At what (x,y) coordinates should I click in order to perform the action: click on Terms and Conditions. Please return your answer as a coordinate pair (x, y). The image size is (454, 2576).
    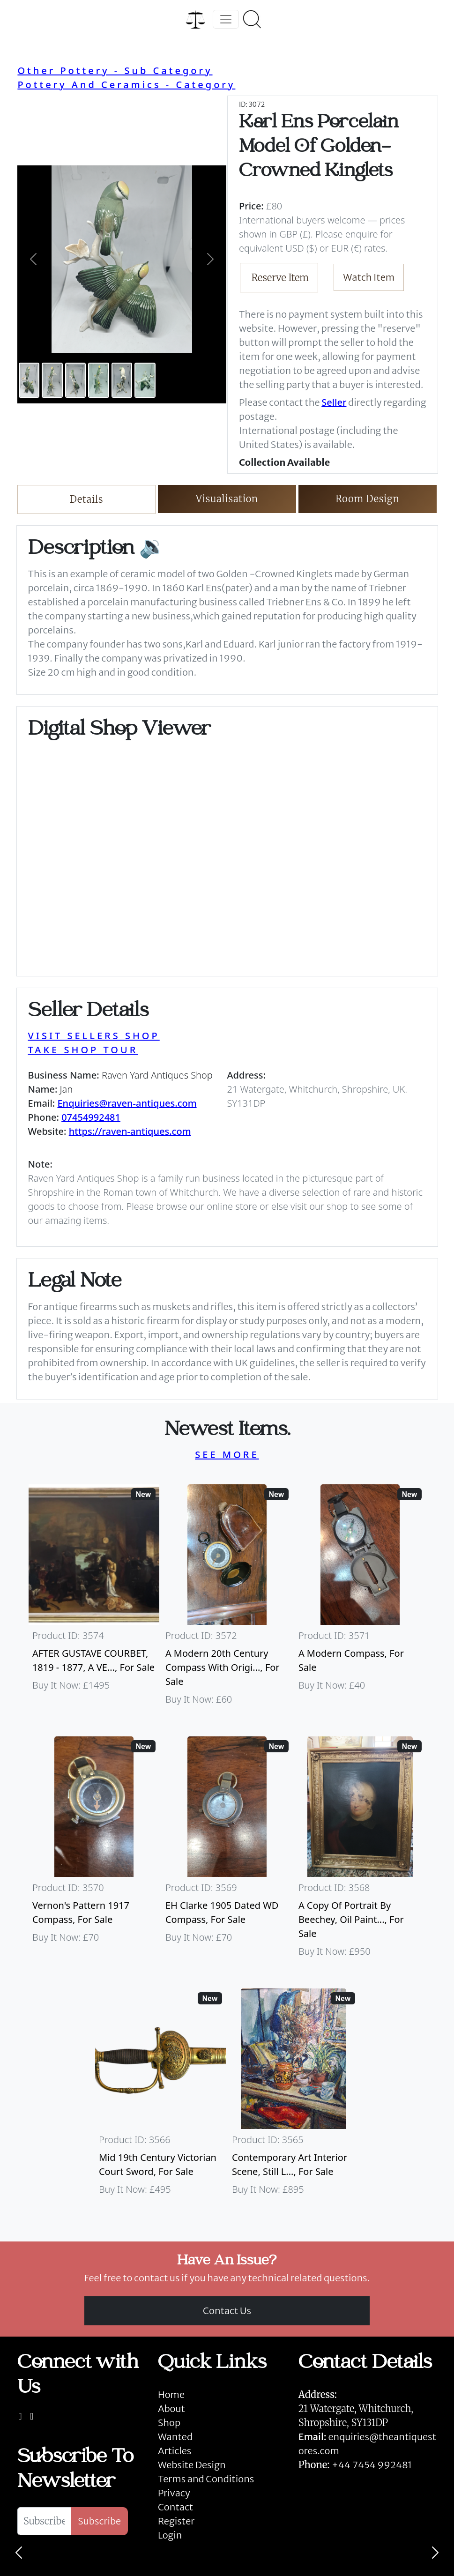
    Looking at the image, I should click on (206, 2479).